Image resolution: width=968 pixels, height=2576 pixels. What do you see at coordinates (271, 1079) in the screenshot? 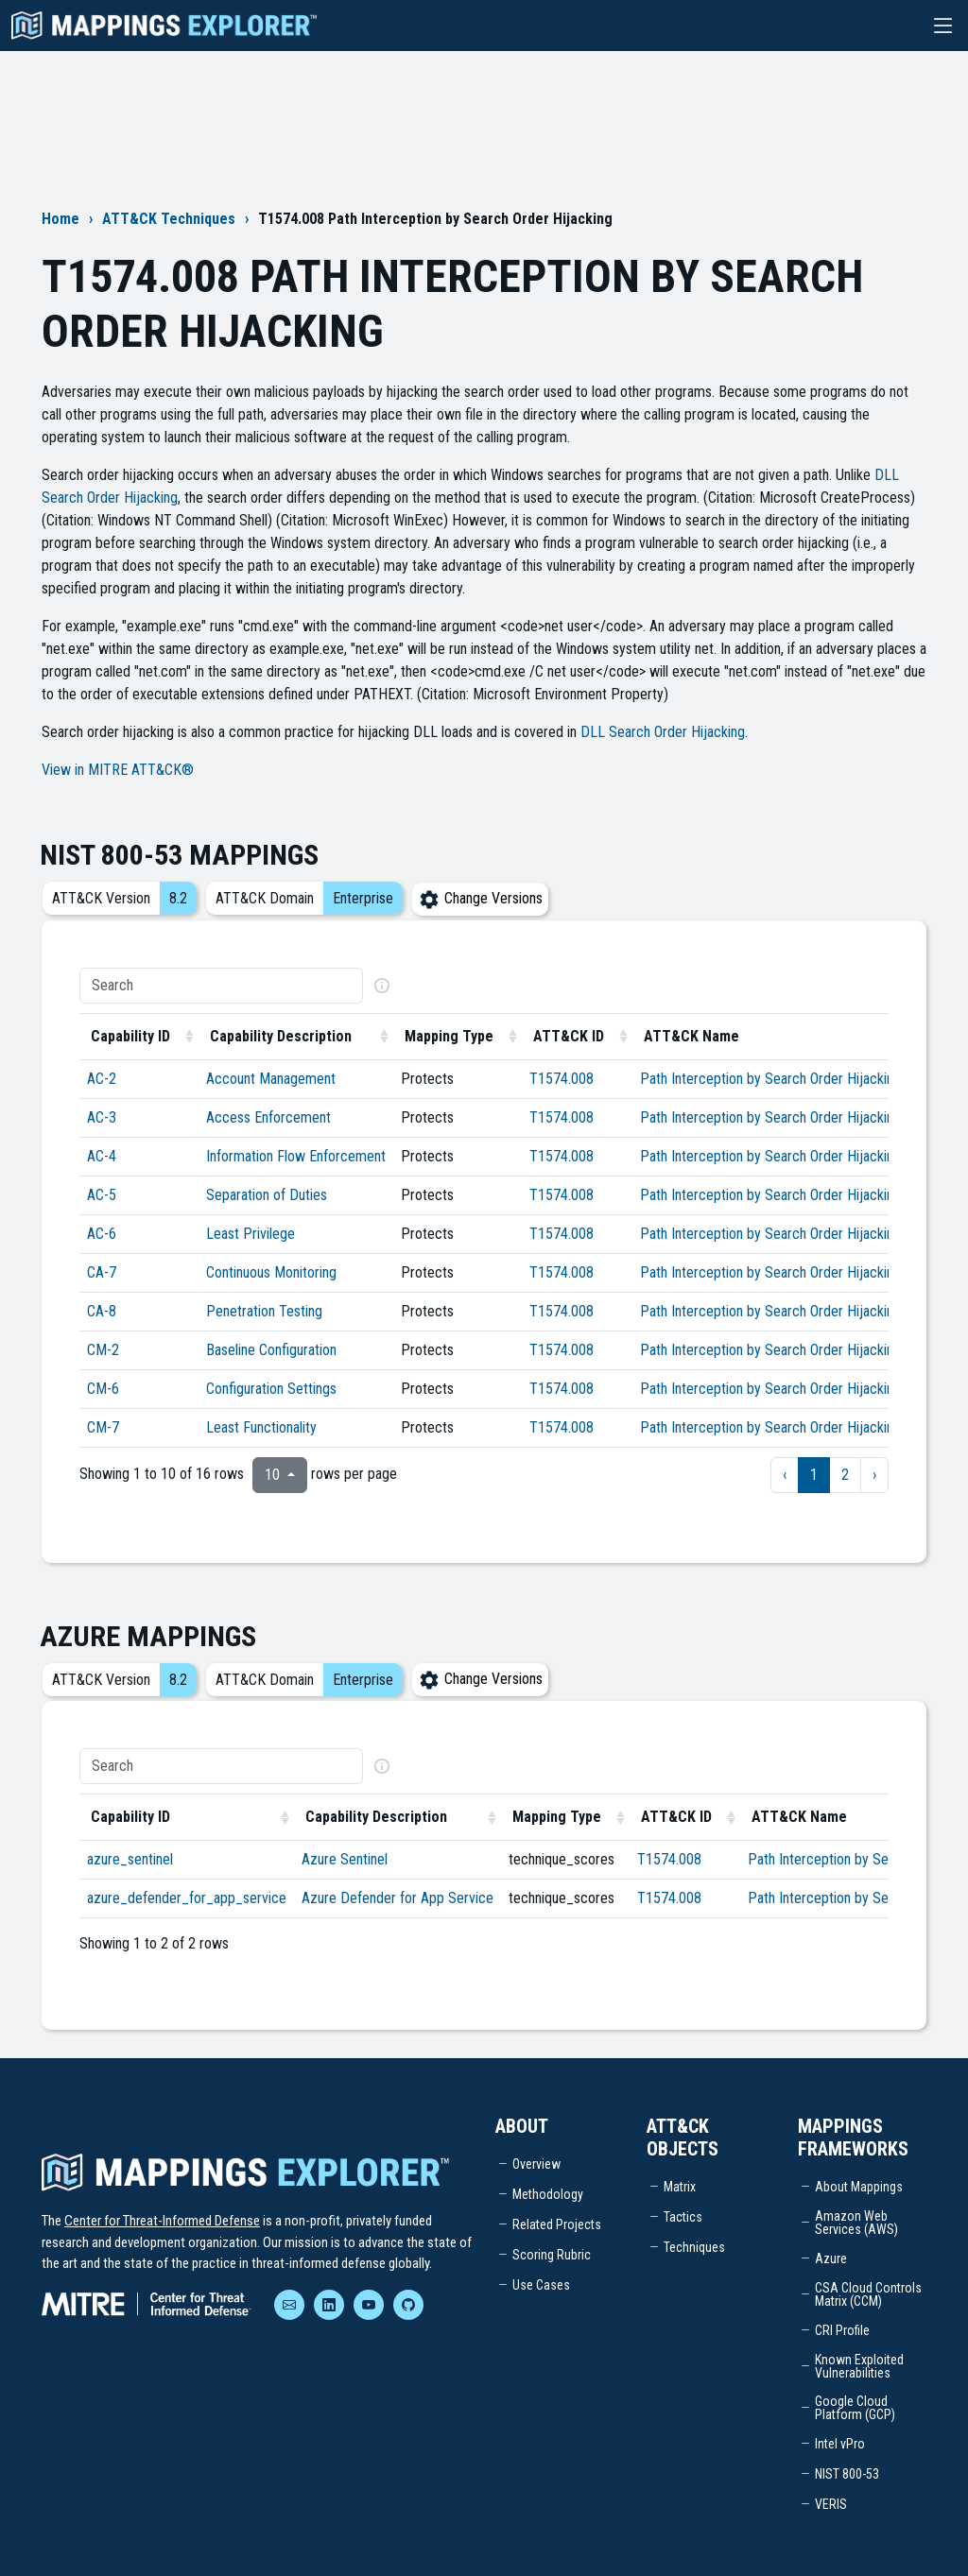
I see `Account Management` at bounding box center [271, 1079].